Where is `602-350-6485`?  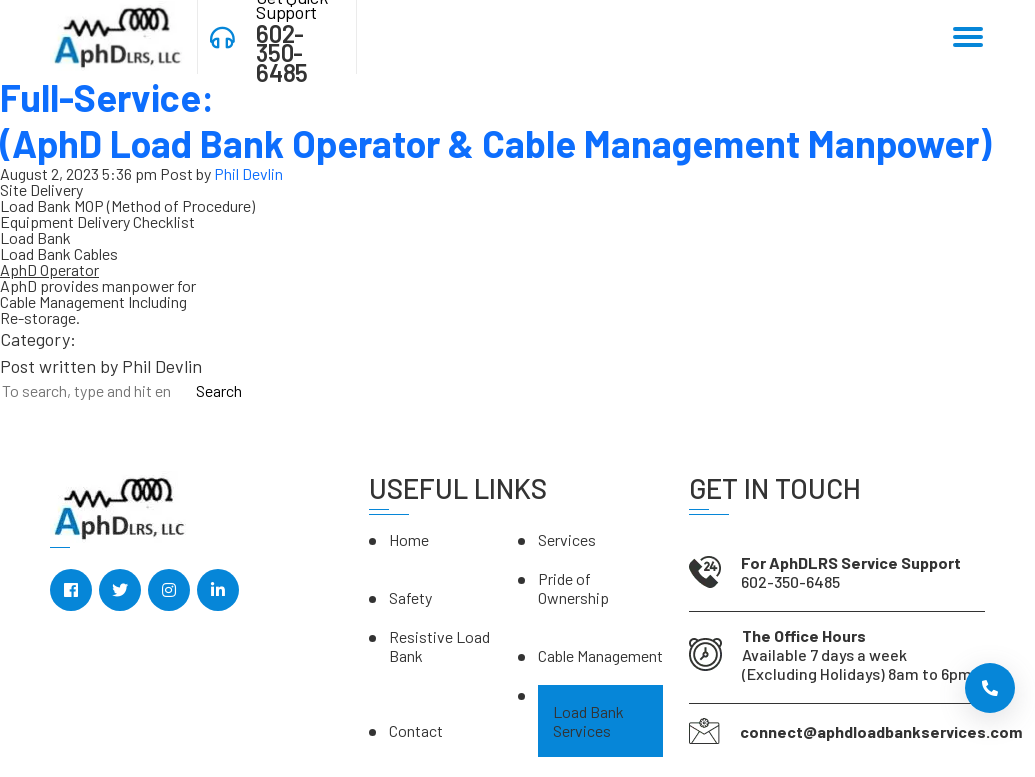 602-350-6485 is located at coordinates (281, 53).